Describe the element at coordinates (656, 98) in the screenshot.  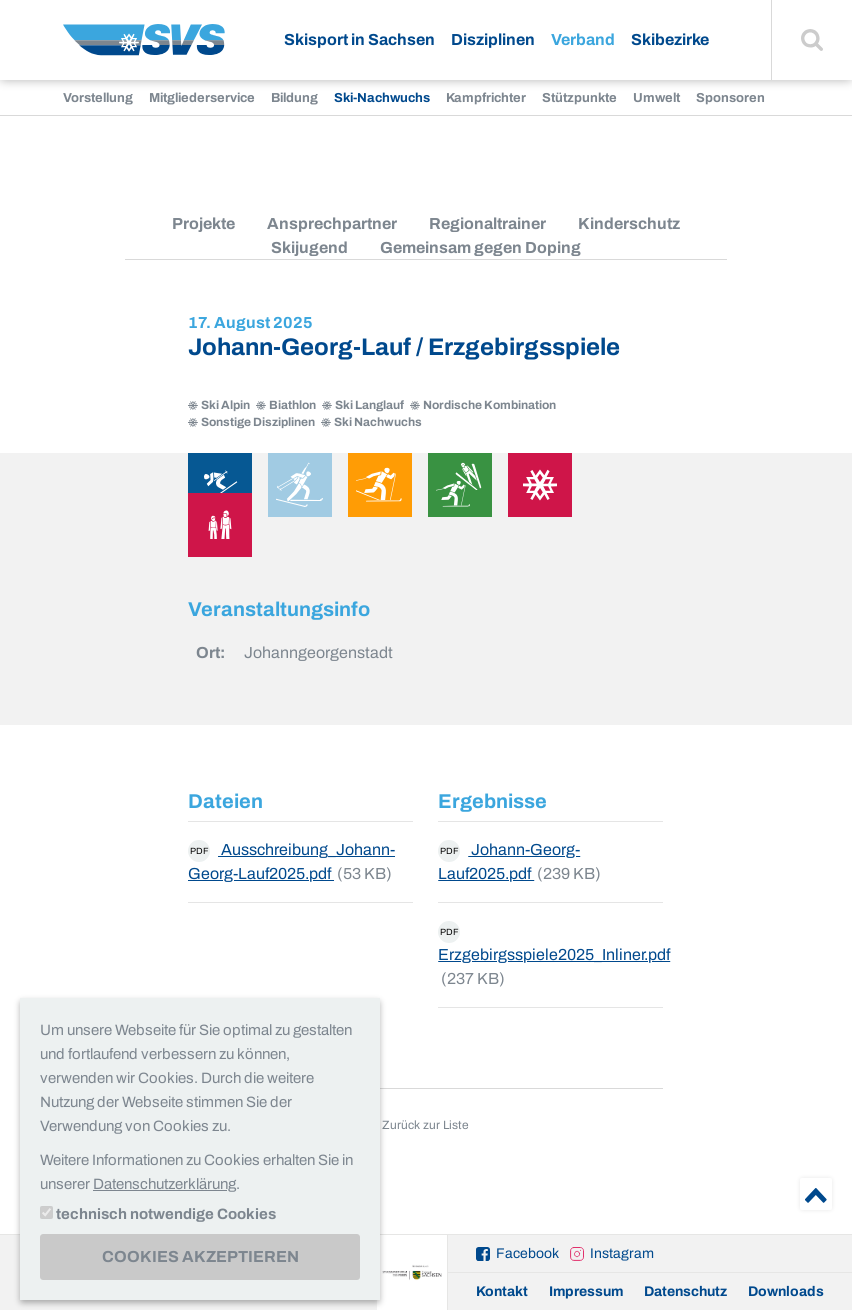
I see `Umwelt` at that location.